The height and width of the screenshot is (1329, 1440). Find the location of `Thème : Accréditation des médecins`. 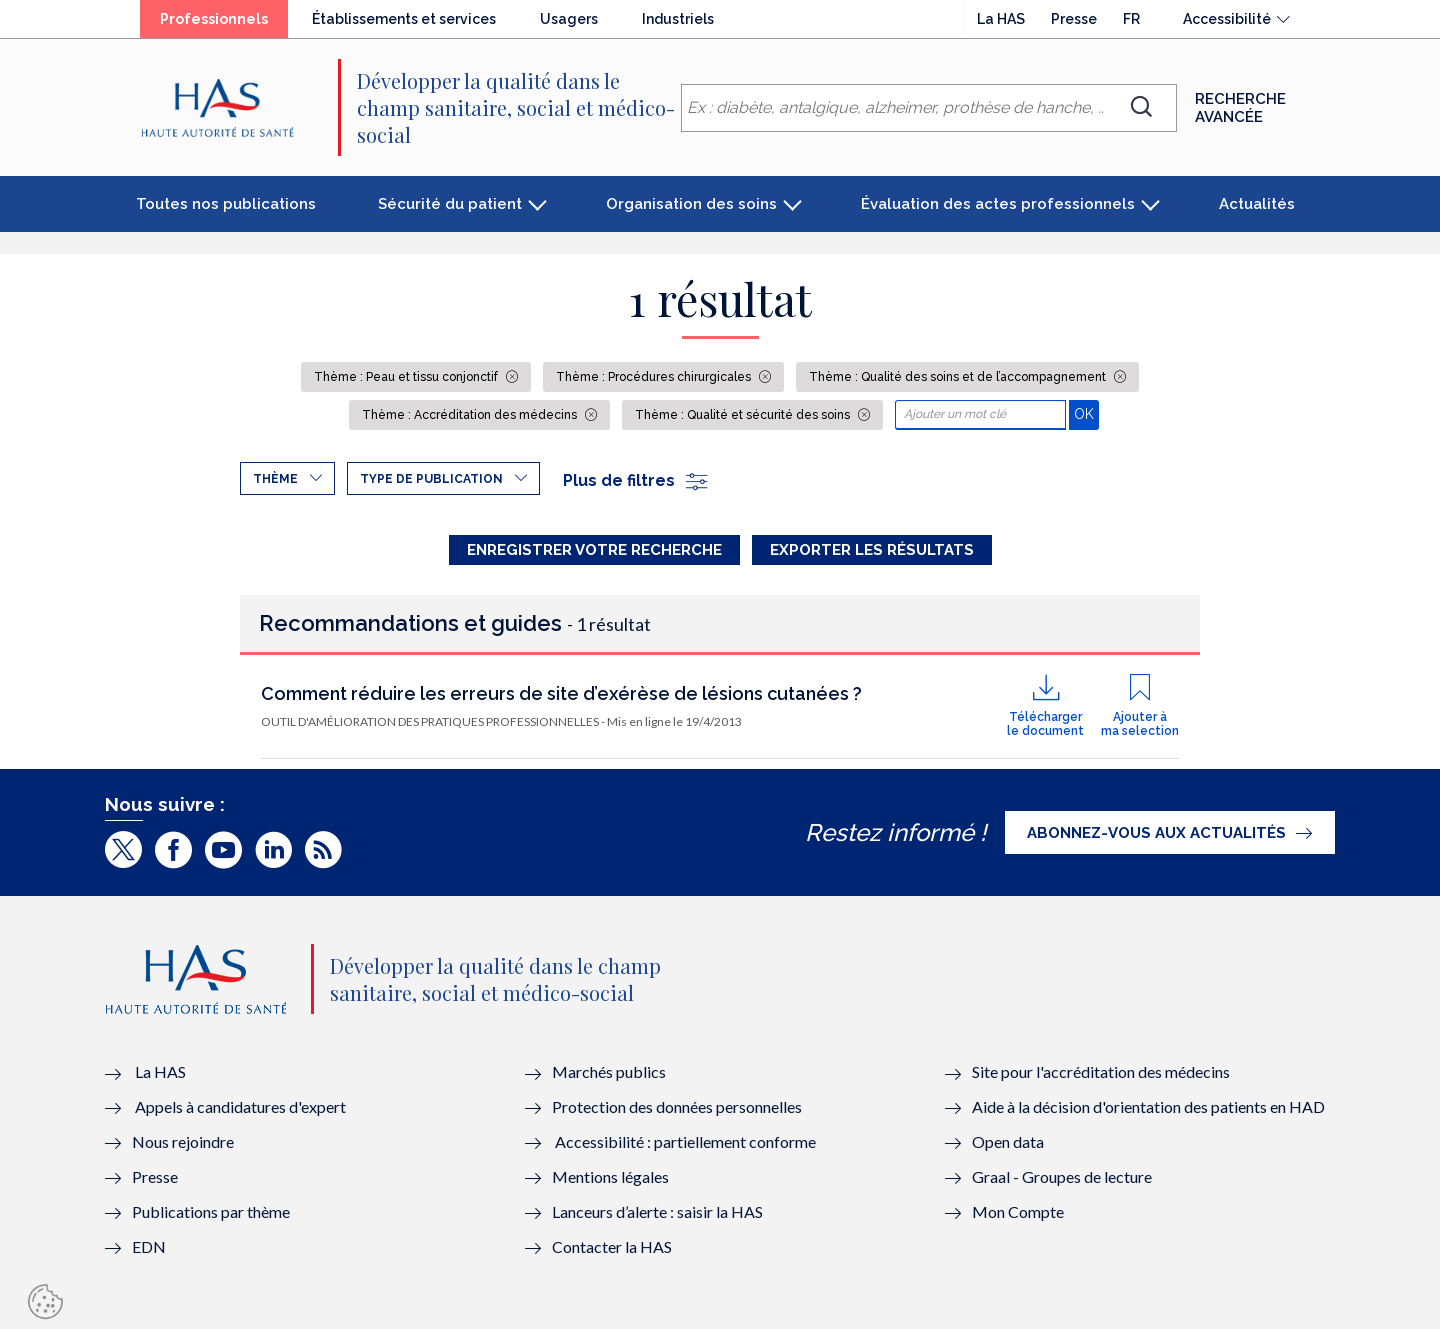

Thème : Accréditation des médecins is located at coordinates (471, 415).